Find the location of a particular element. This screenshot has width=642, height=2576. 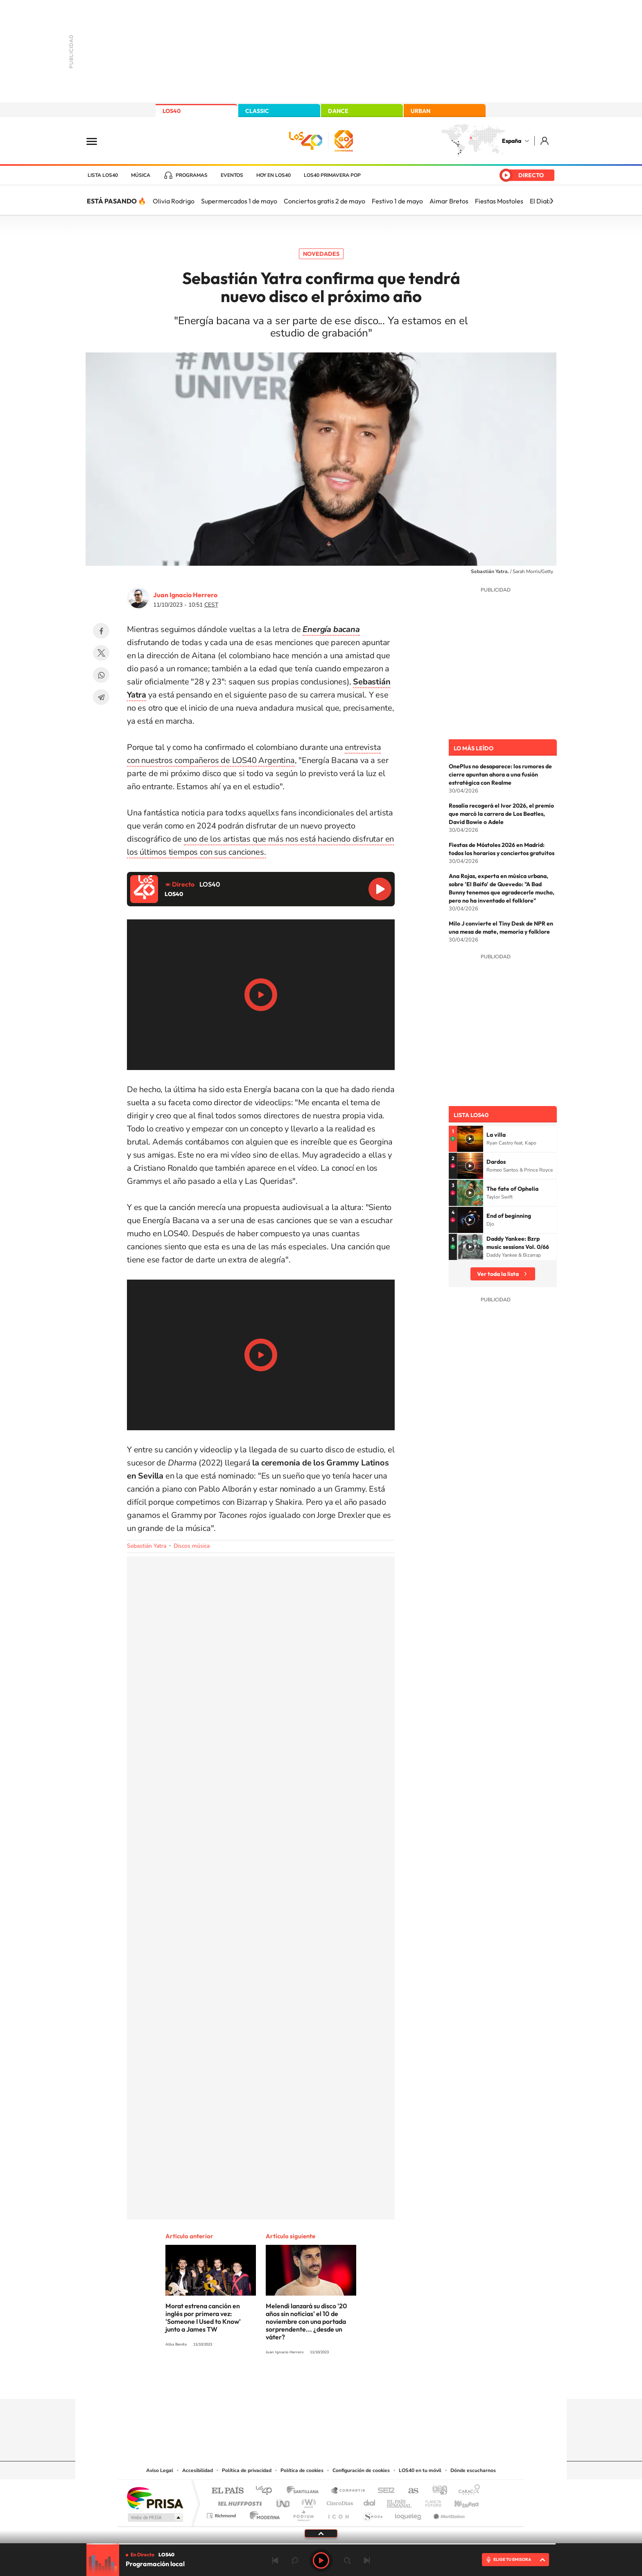

Conciertos gratis 2 de mayo is located at coordinates (324, 201).